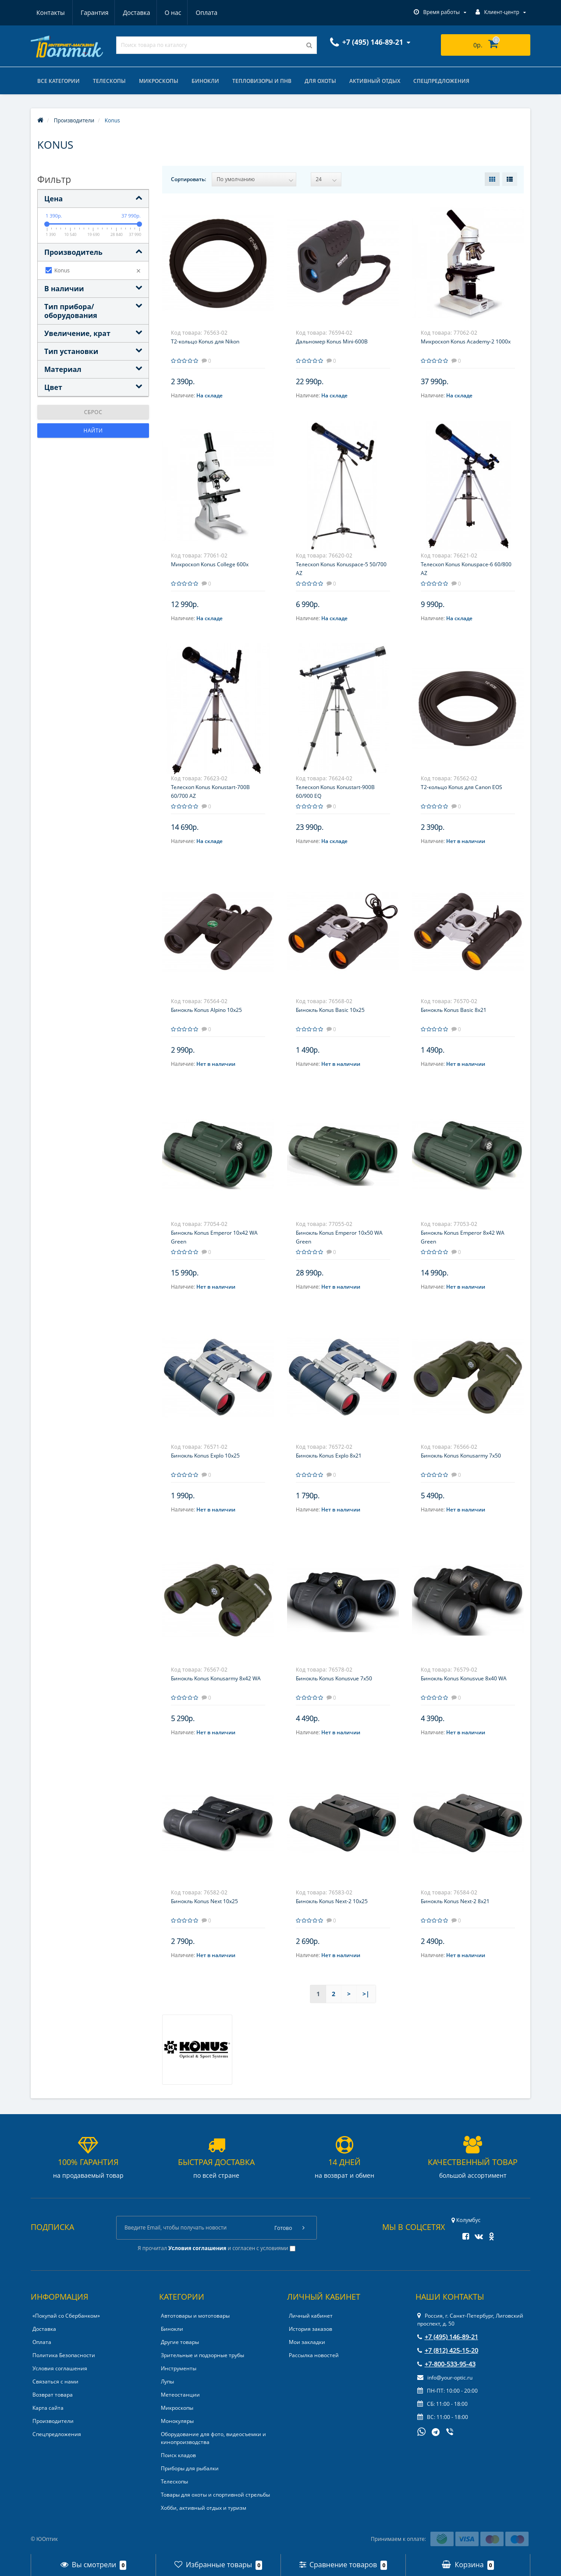  I want to click on Другие товары, so click(180, 2342).